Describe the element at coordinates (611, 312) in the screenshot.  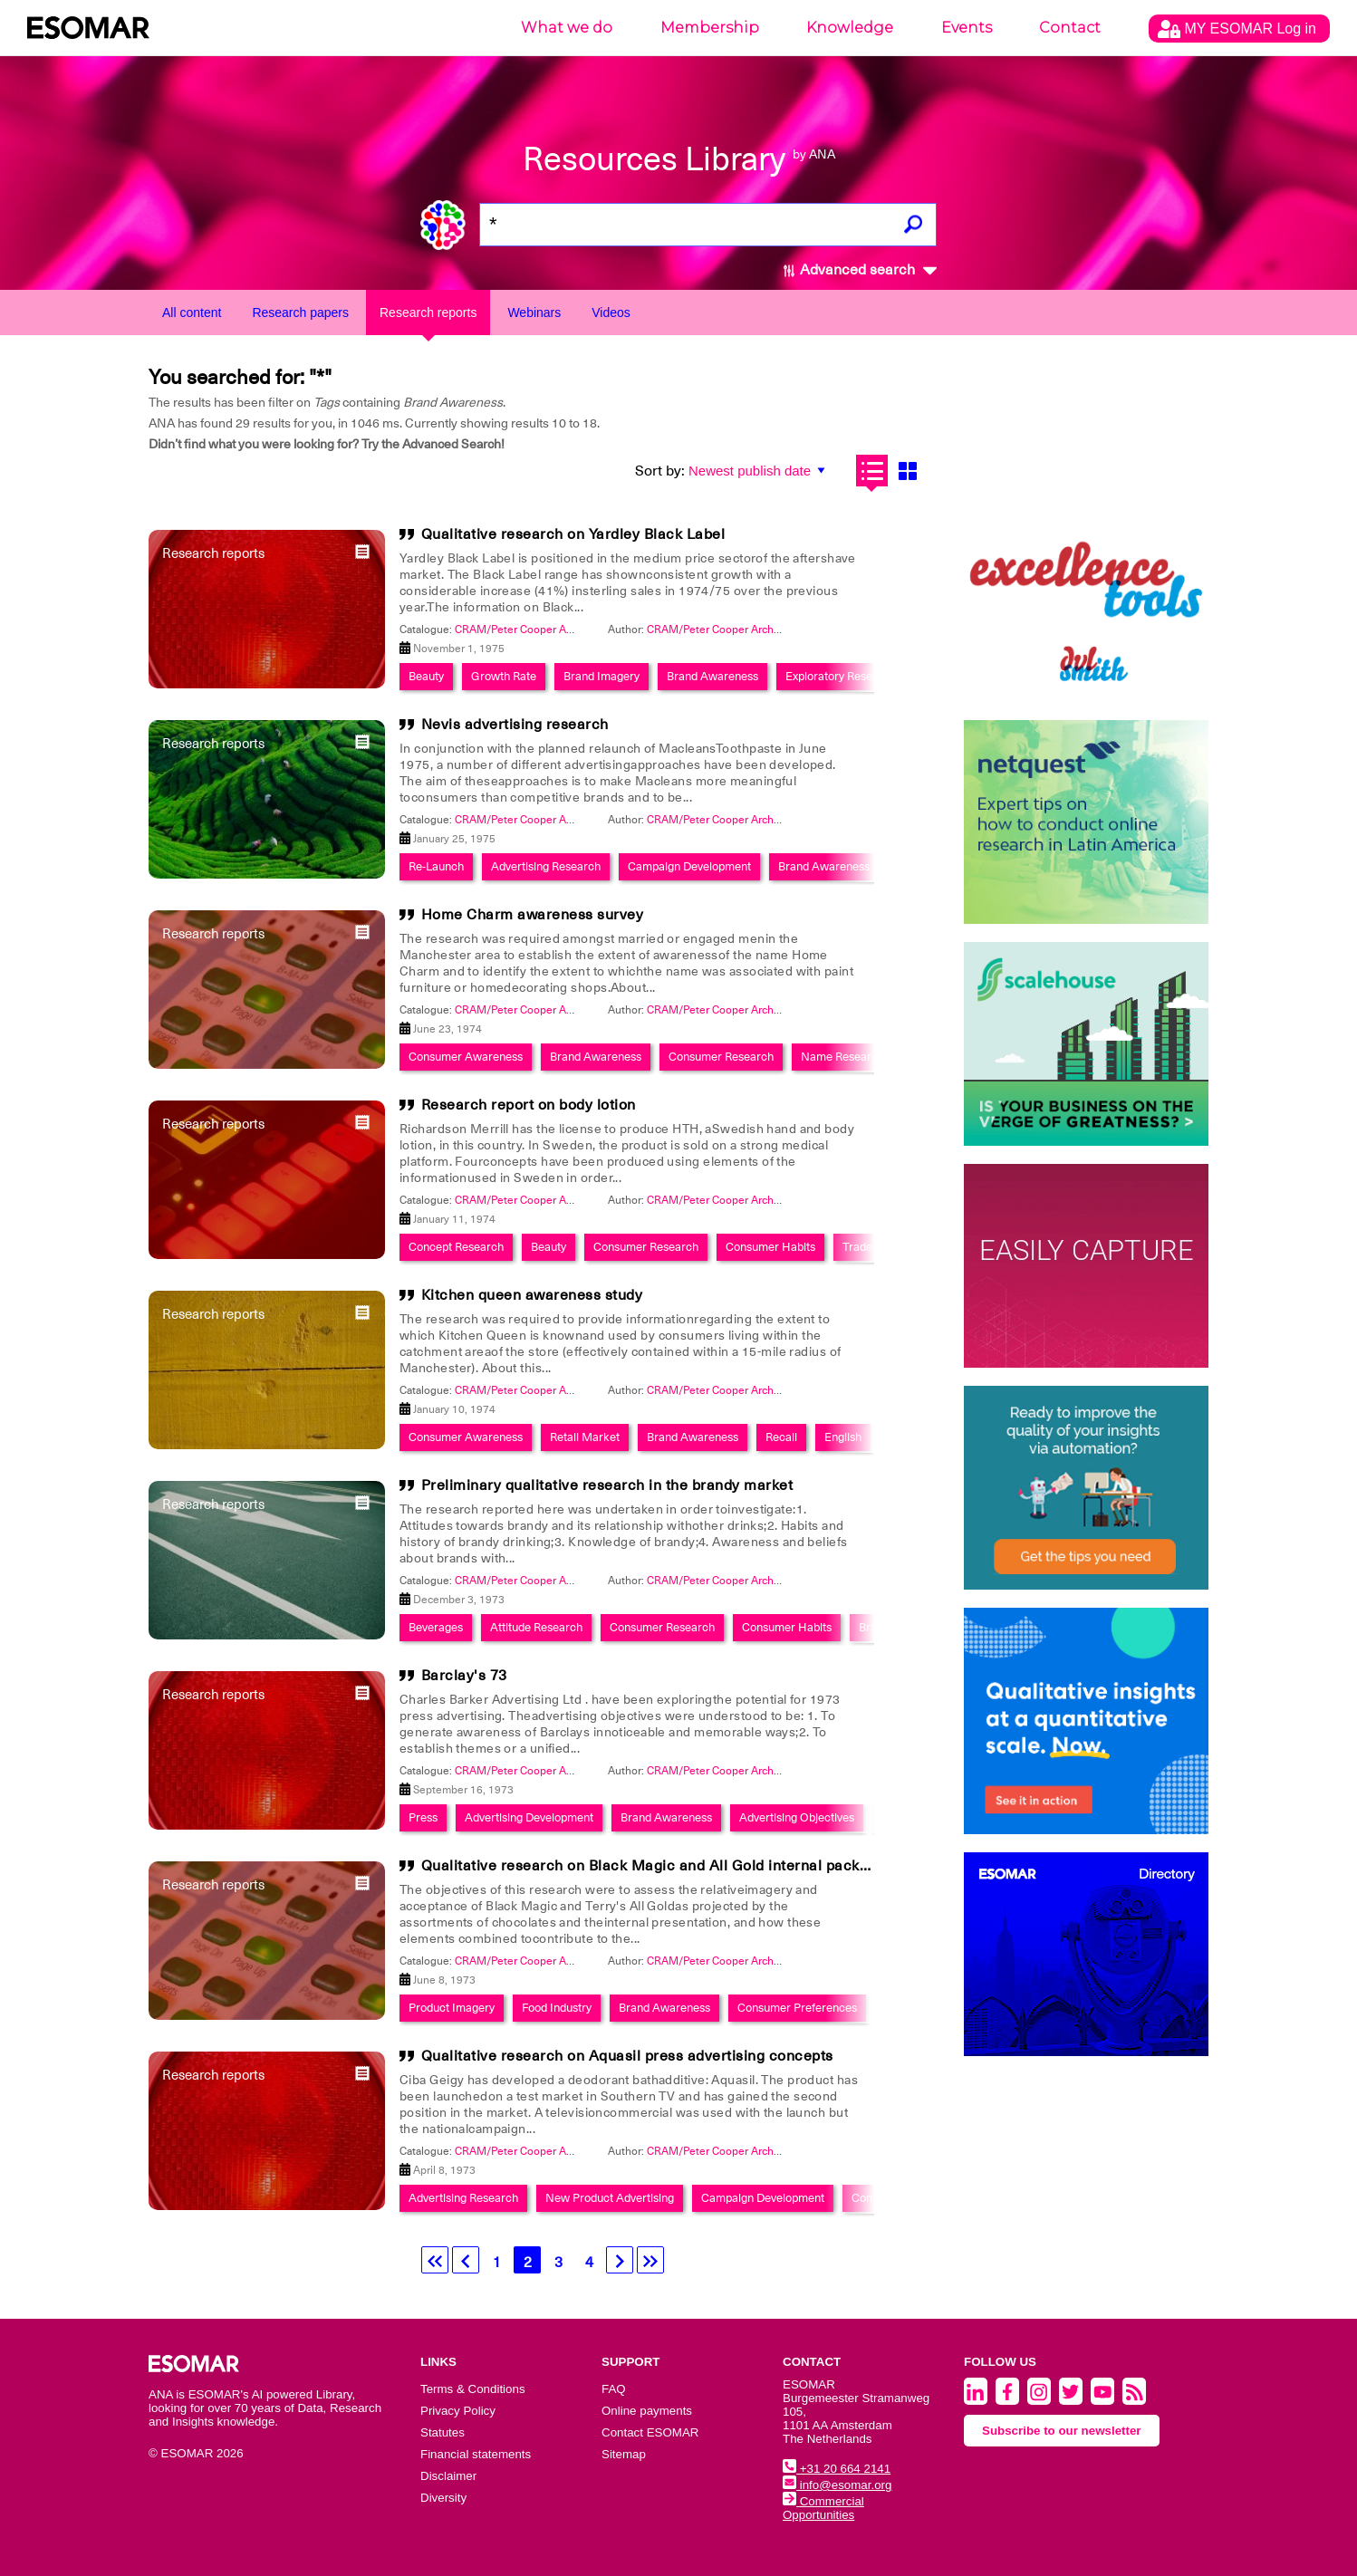
I see `Videos` at that location.